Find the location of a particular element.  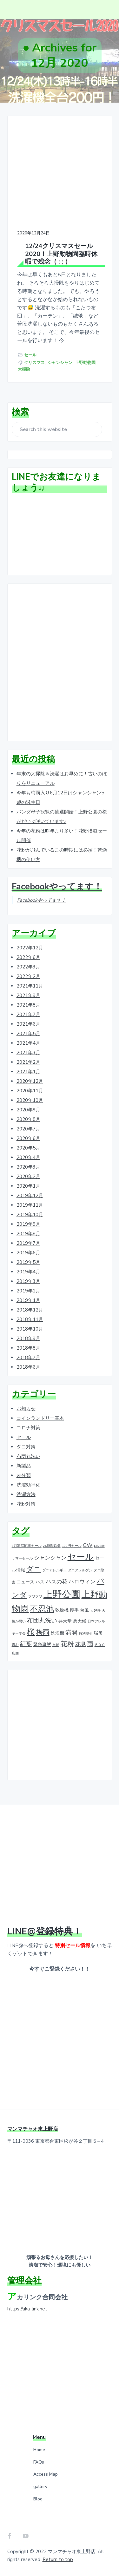

9月家庭応援セール [9月家庭応援セール (1個の項目)] is located at coordinates (27, 1545).